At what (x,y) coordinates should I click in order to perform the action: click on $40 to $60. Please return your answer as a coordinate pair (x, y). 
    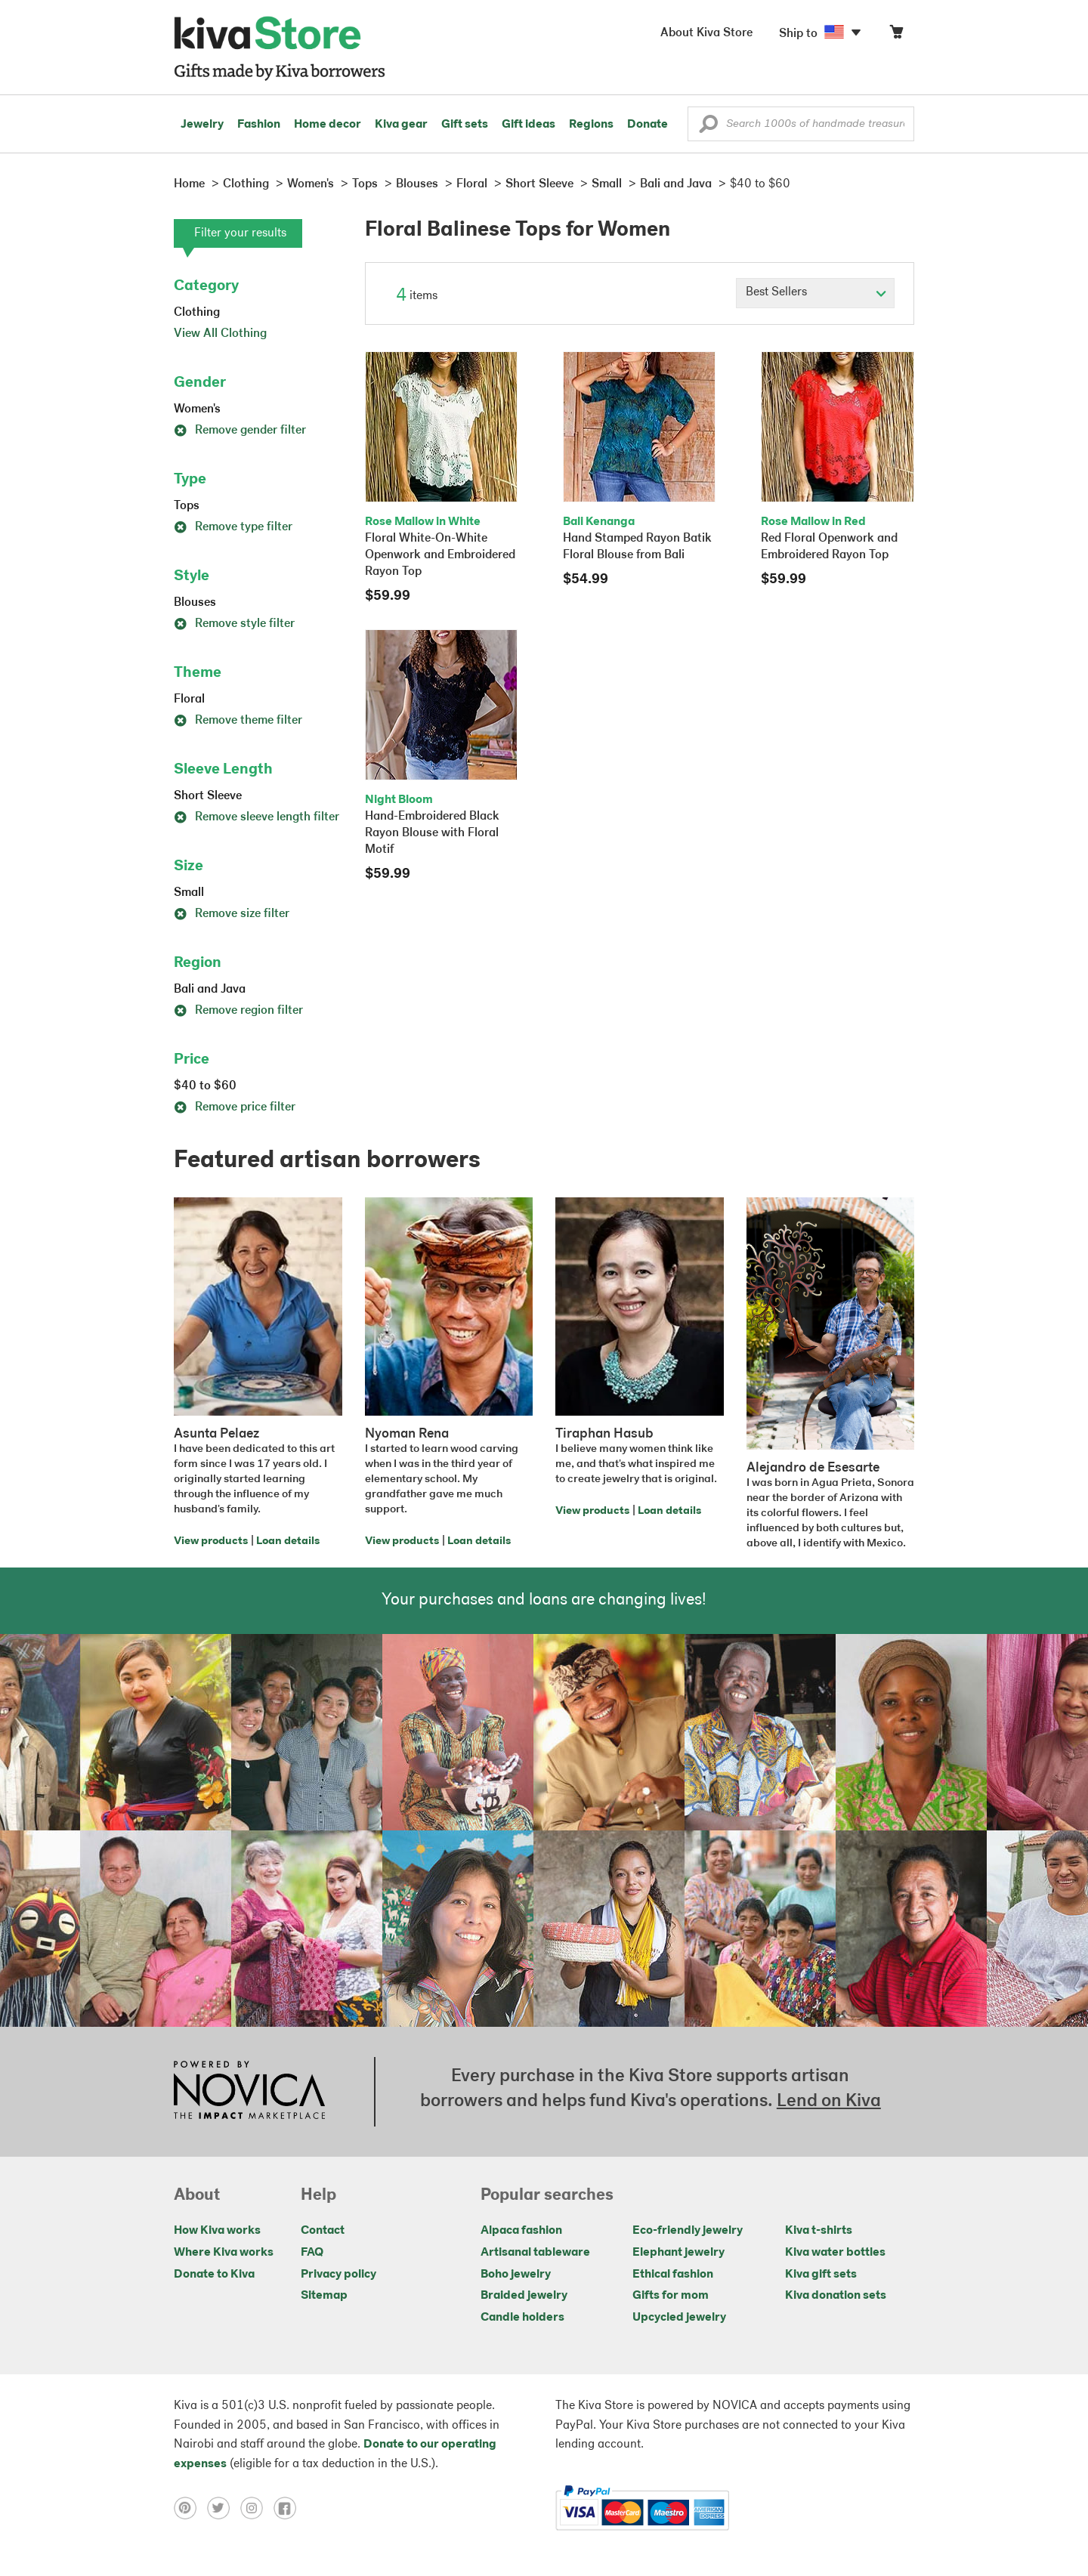
    Looking at the image, I should click on (205, 1086).